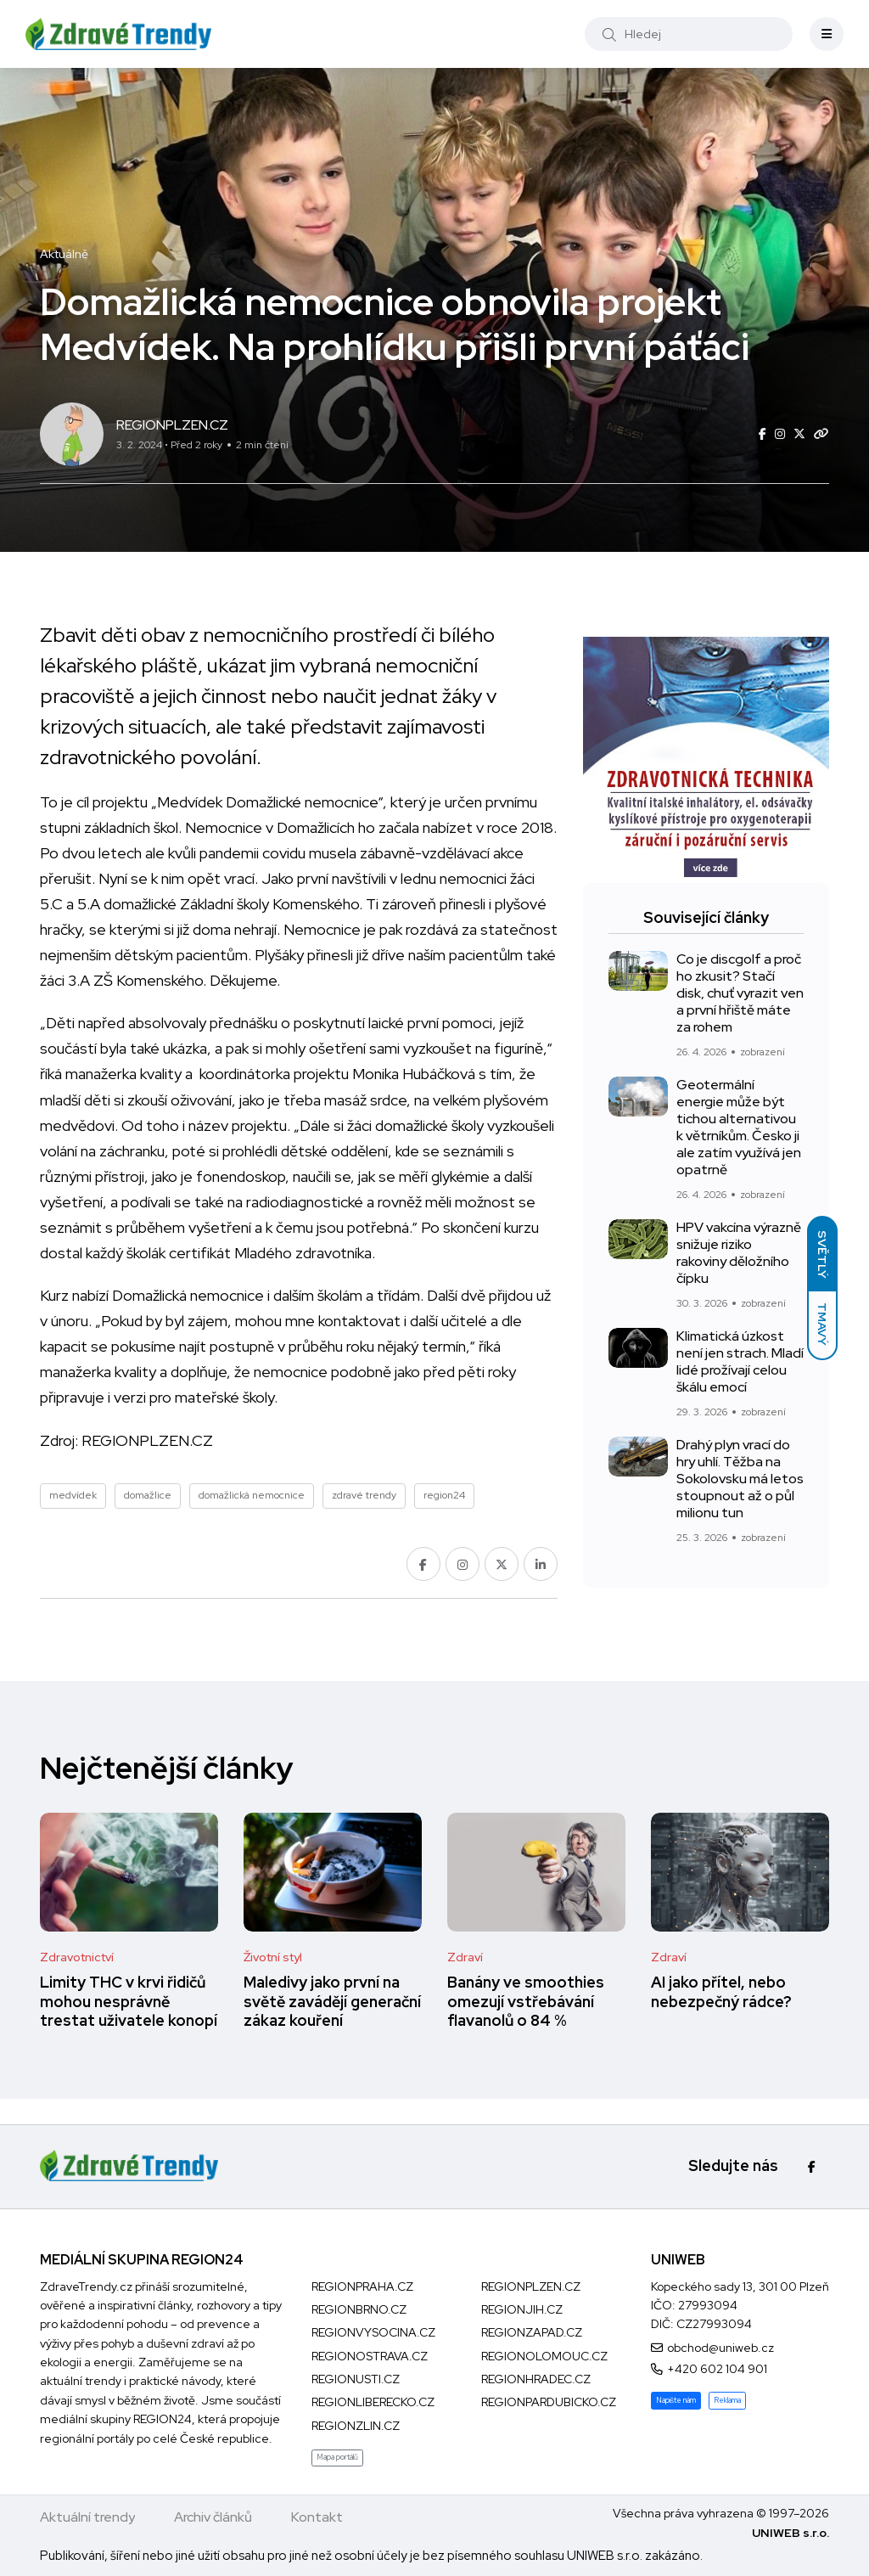 This screenshot has width=869, height=2576. I want to click on Mapa portálů, so click(337, 2457).